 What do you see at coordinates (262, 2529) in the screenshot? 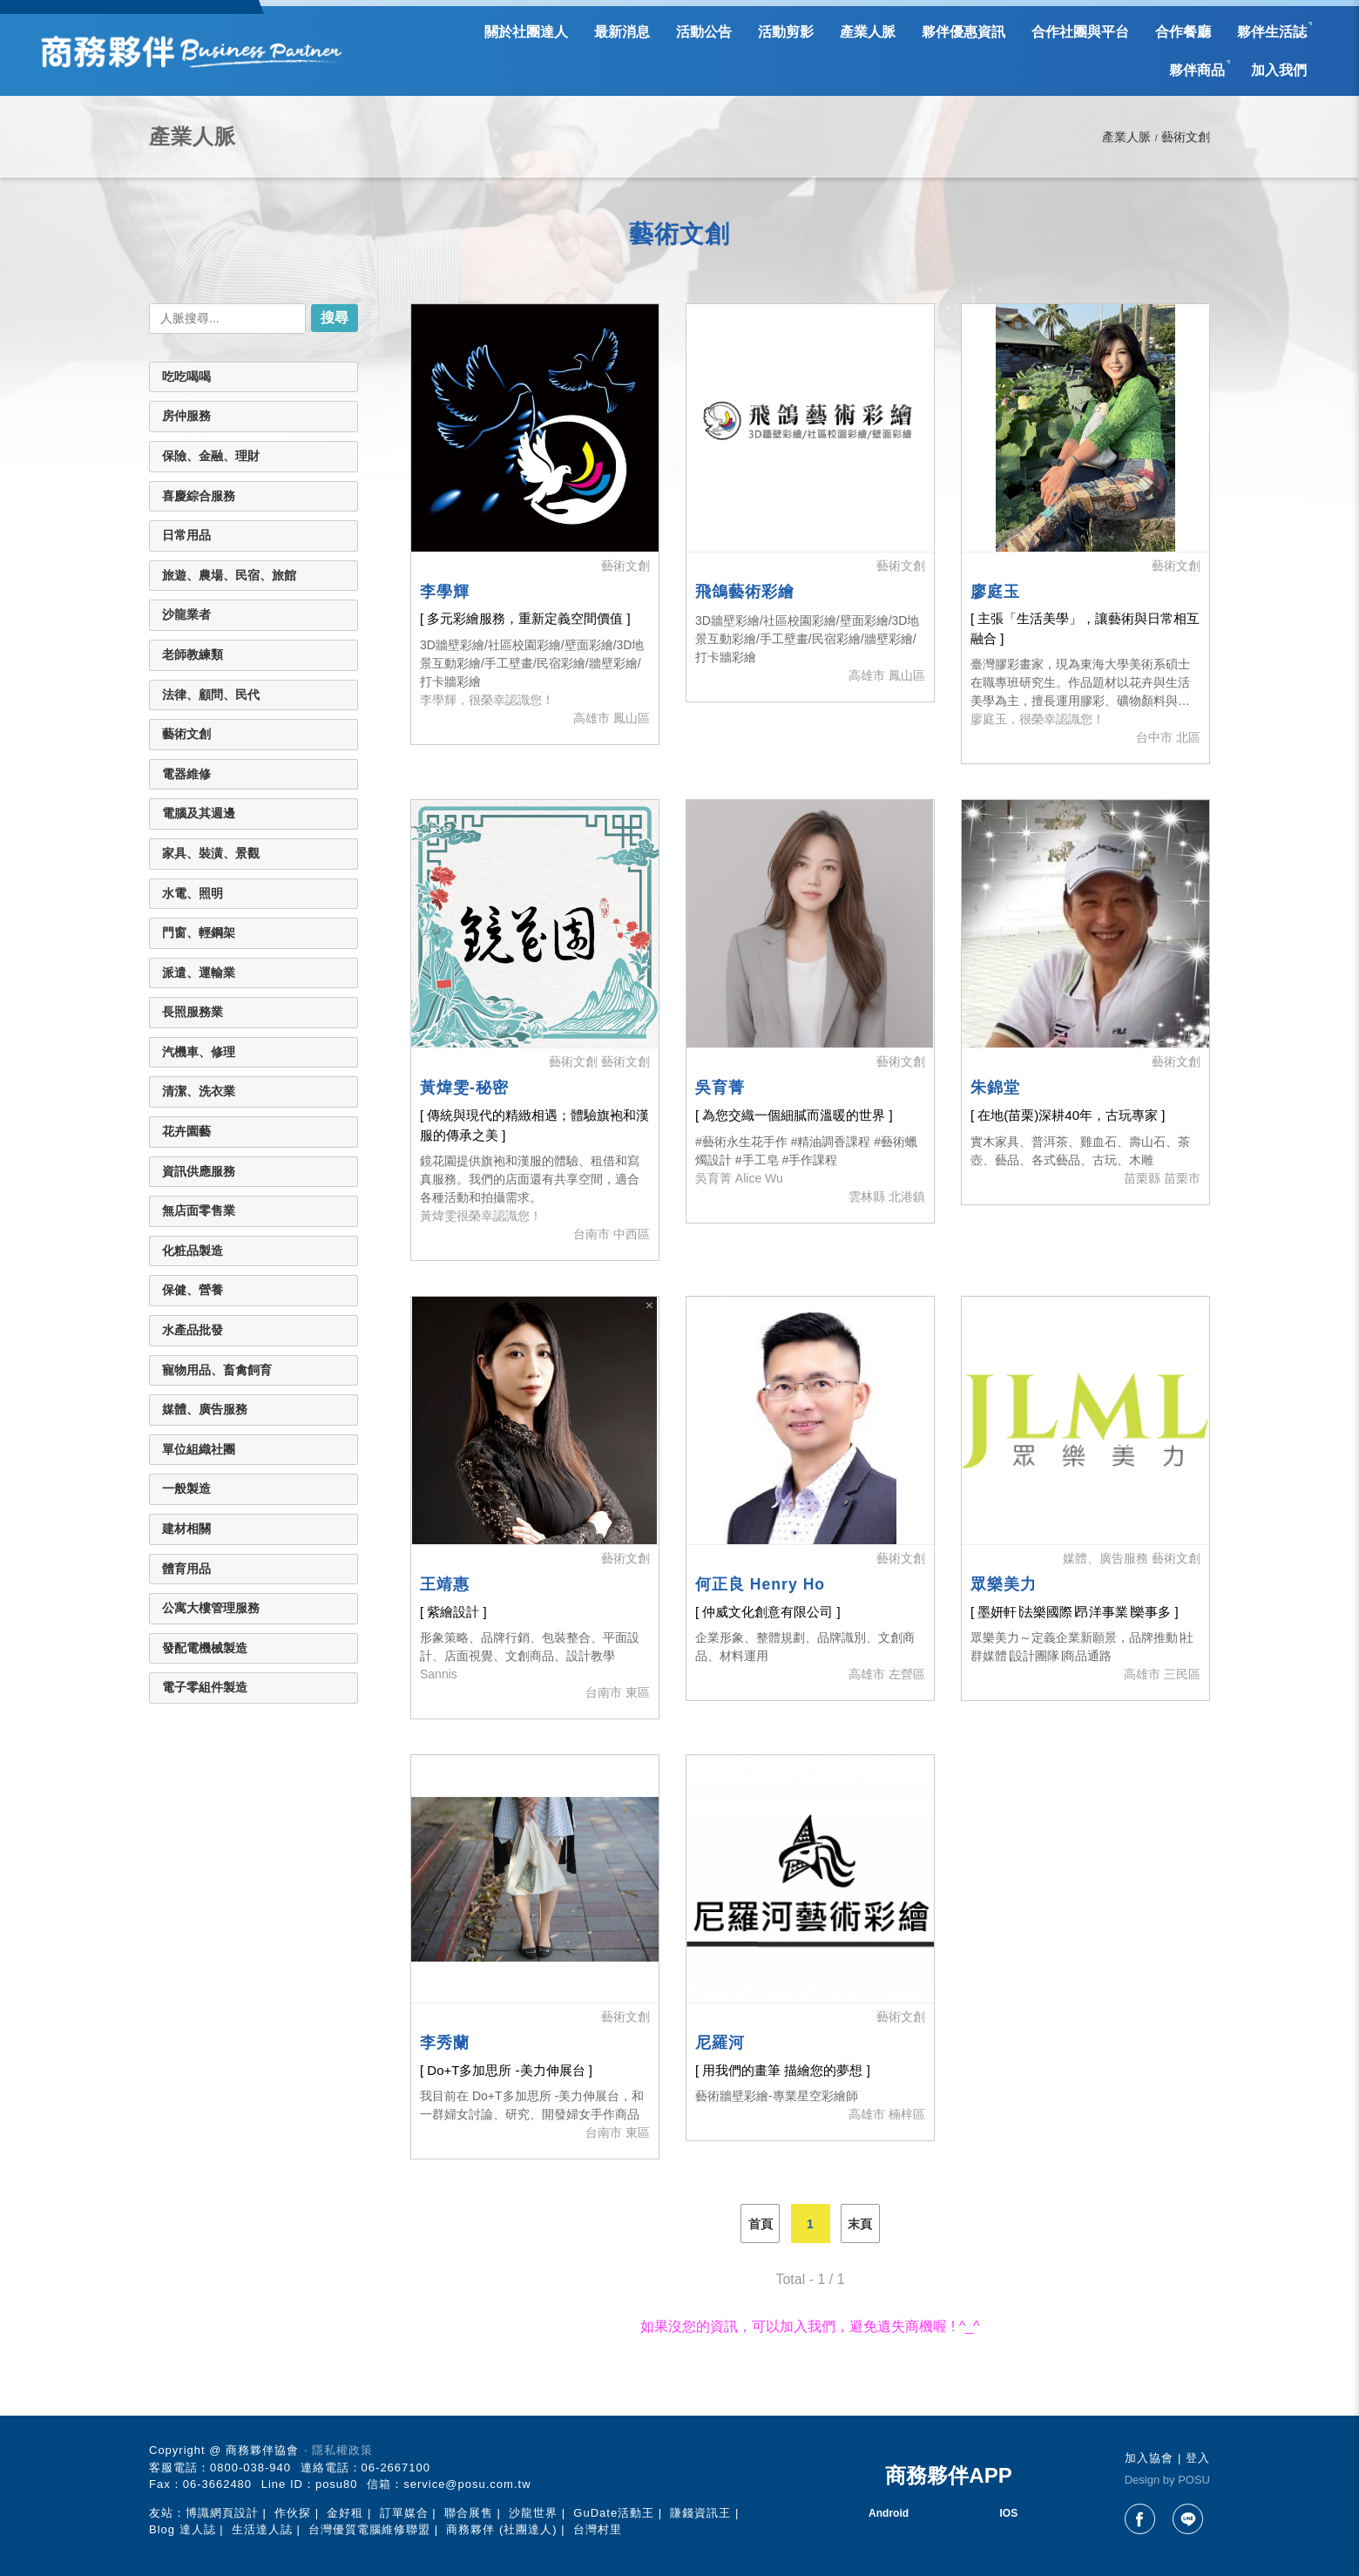
I see `生活達人誌` at bounding box center [262, 2529].